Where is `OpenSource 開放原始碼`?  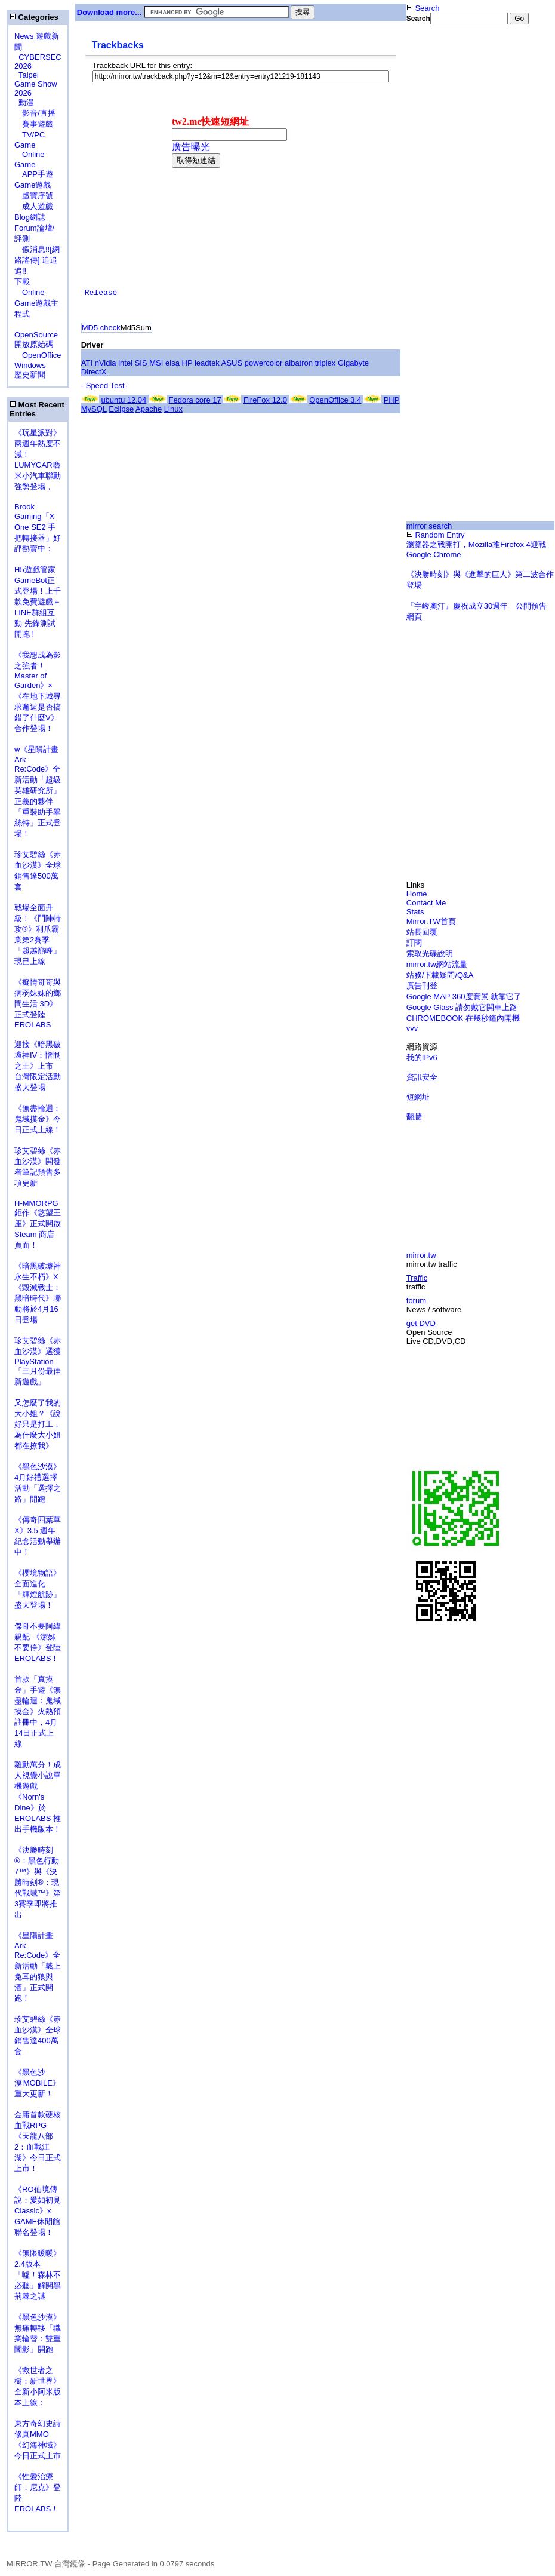 OpenSource 開放原始碼 is located at coordinates (36, 334).